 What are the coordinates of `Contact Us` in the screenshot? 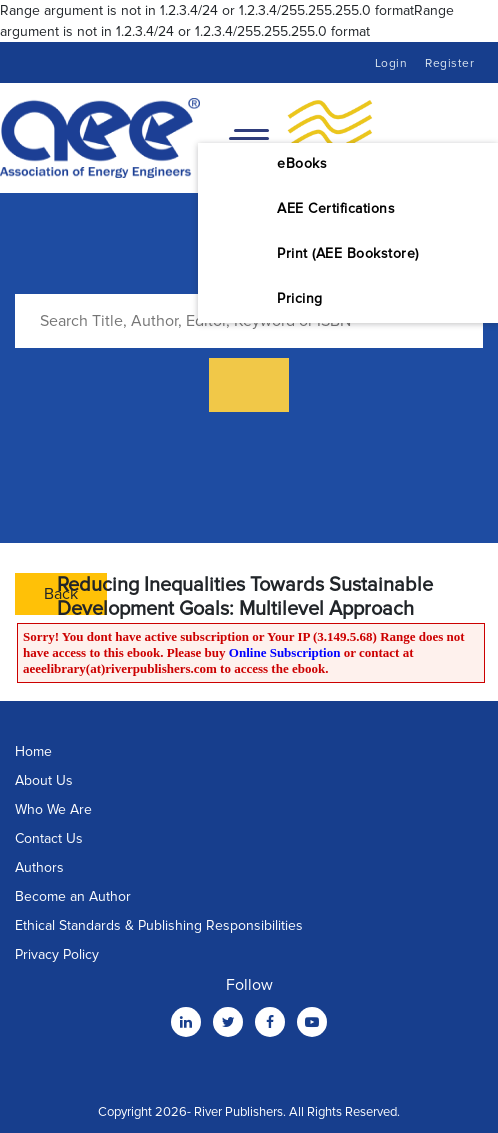 It's located at (49, 838).